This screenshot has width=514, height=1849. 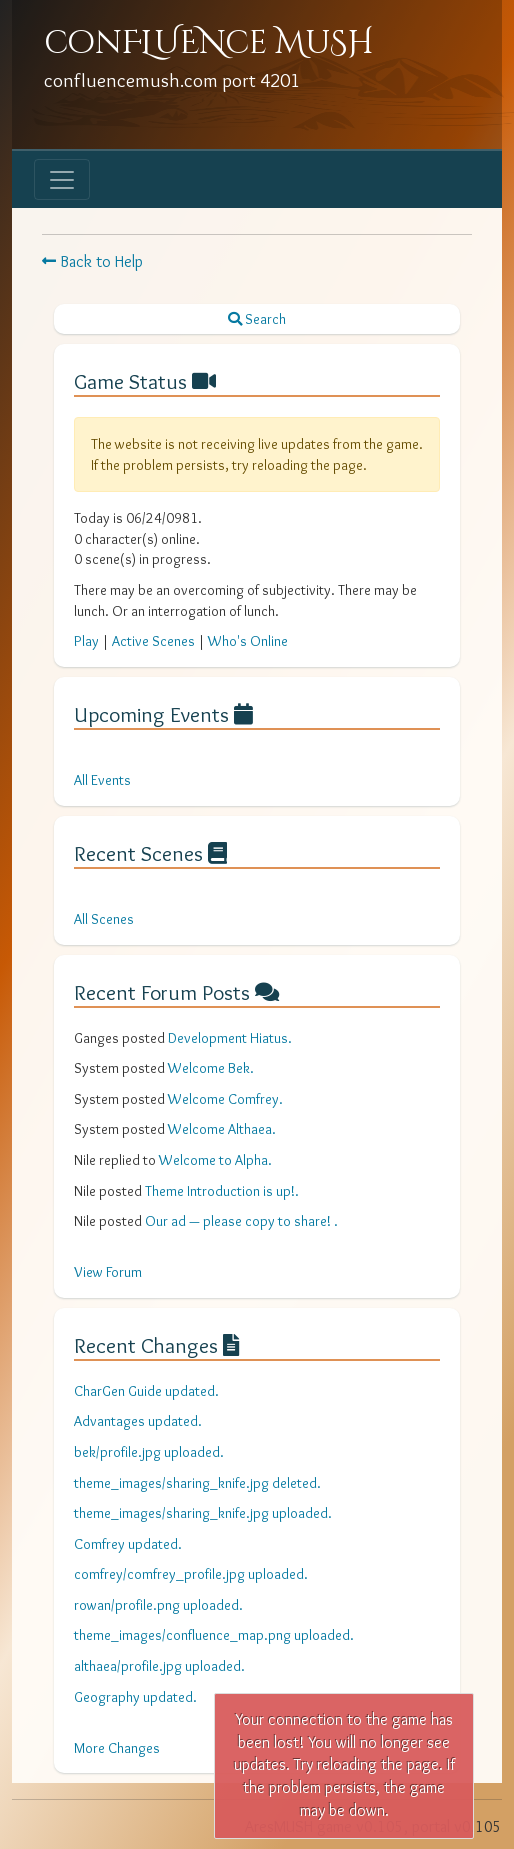 I want to click on theme_images/sharing_knife.jpg deleted., so click(x=197, y=1483).